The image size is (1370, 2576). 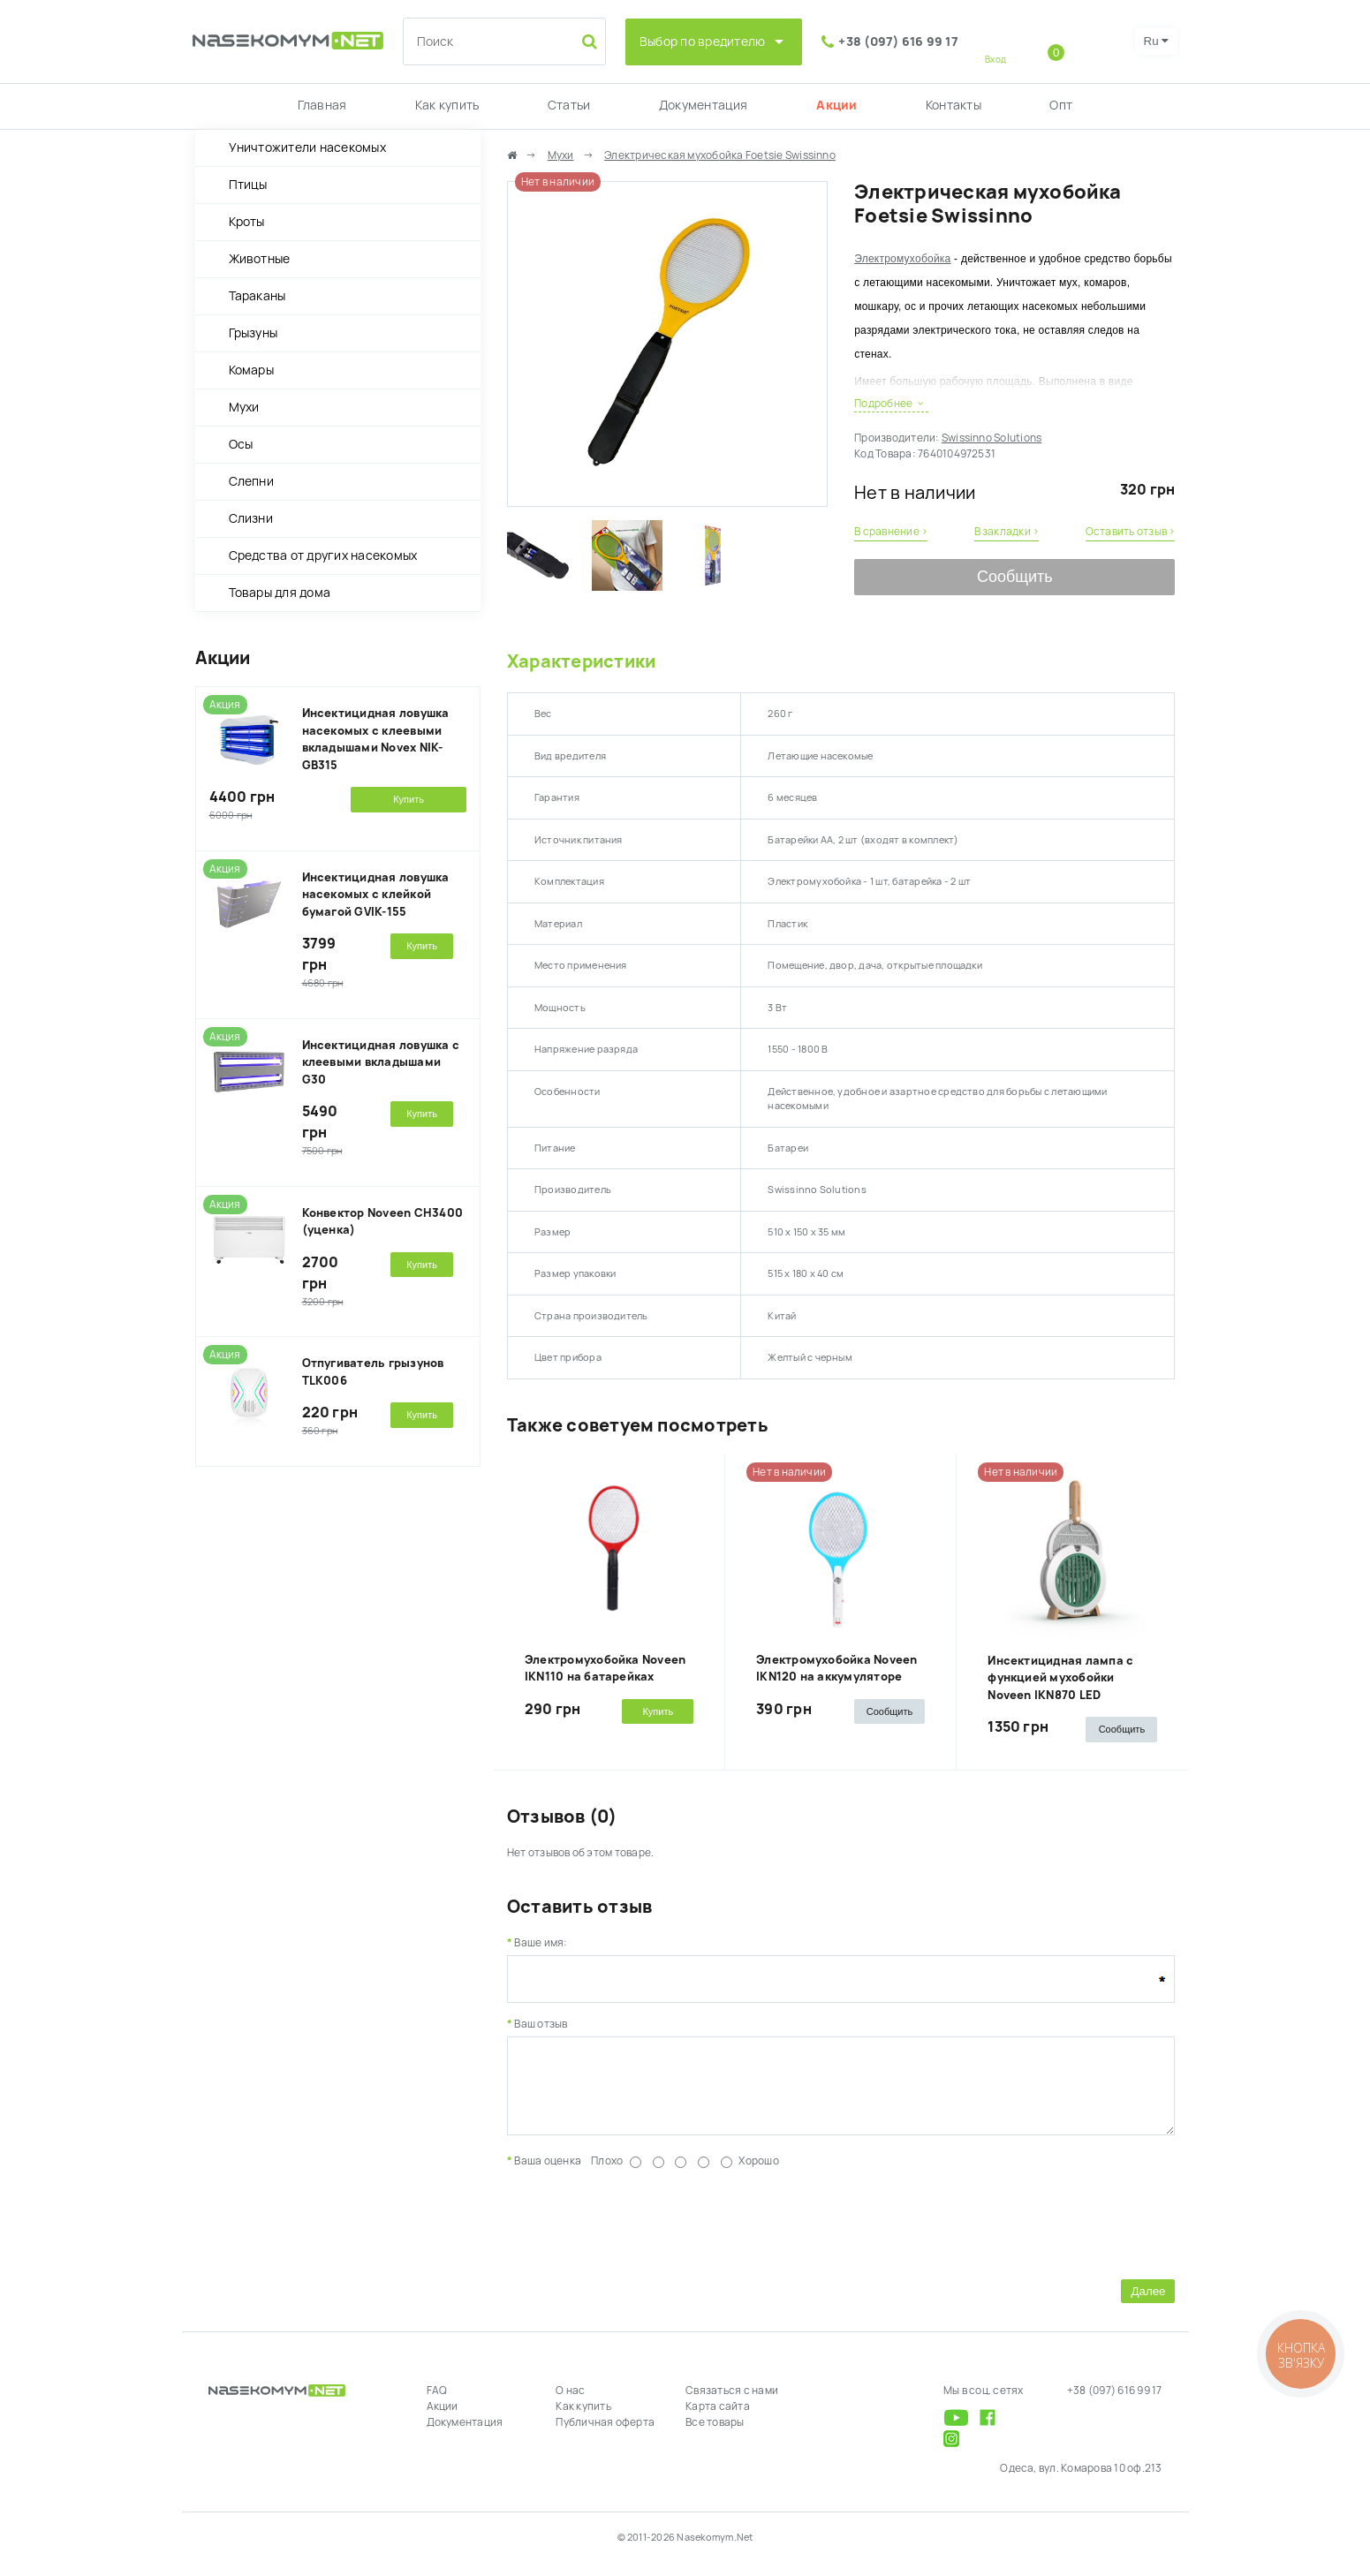 I want to click on Животные, so click(x=260, y=259).